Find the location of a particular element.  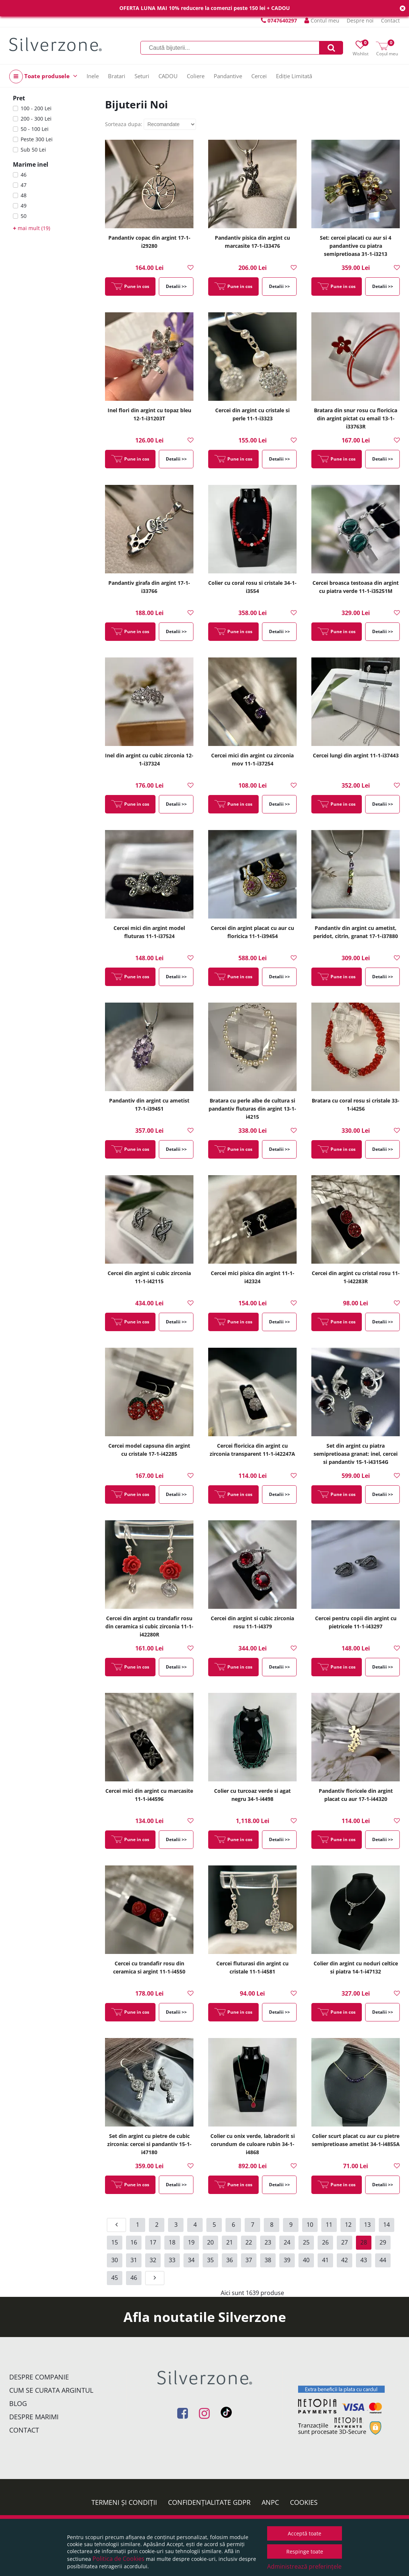

Ediție Limitată is located at coordinates (294, 76).